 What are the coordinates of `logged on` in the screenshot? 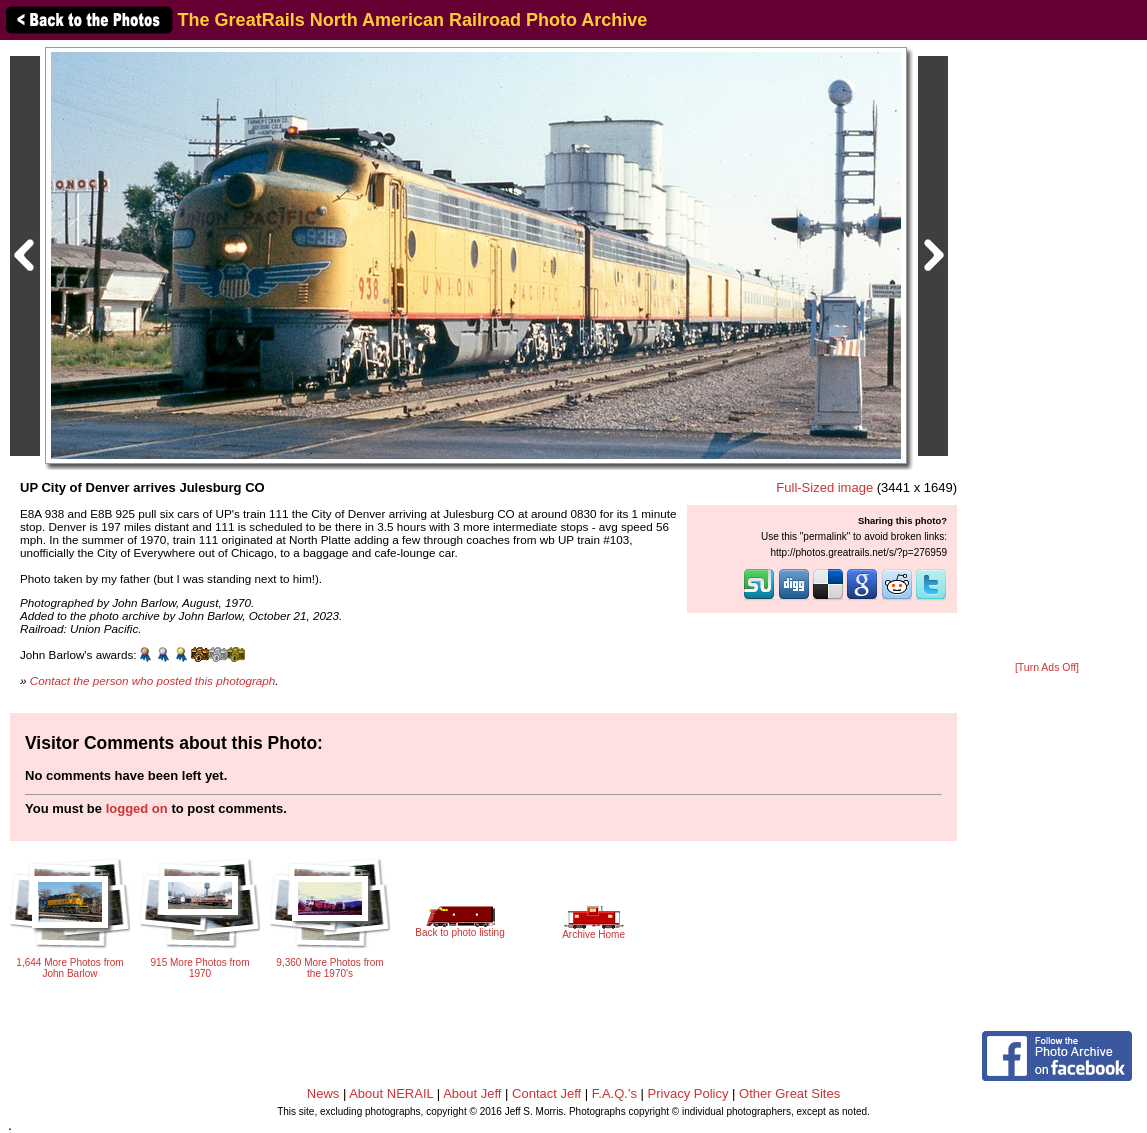 It's located at (137, 808).